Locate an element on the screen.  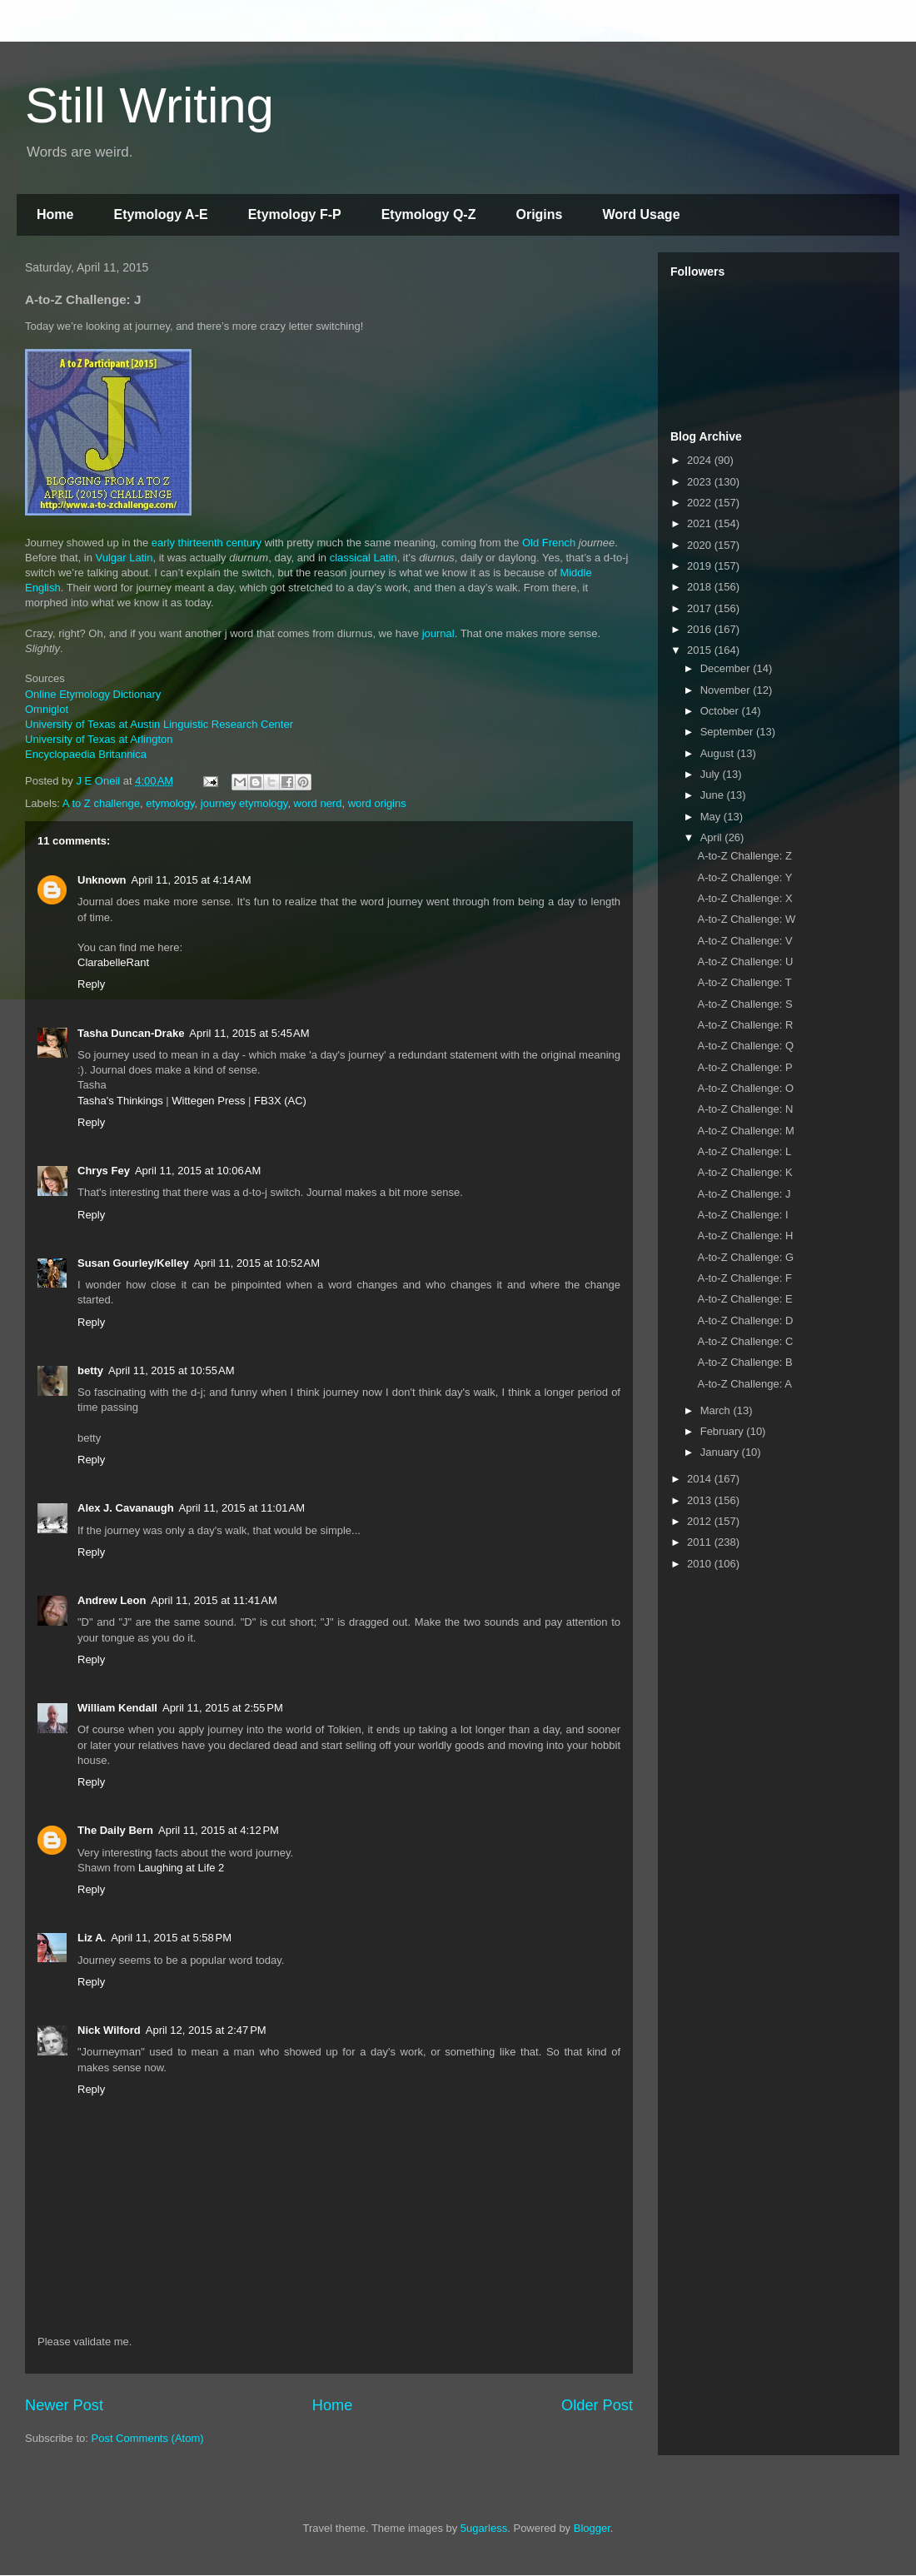
A-to-Z Challenge: E is located at coordinates (744, 1299).